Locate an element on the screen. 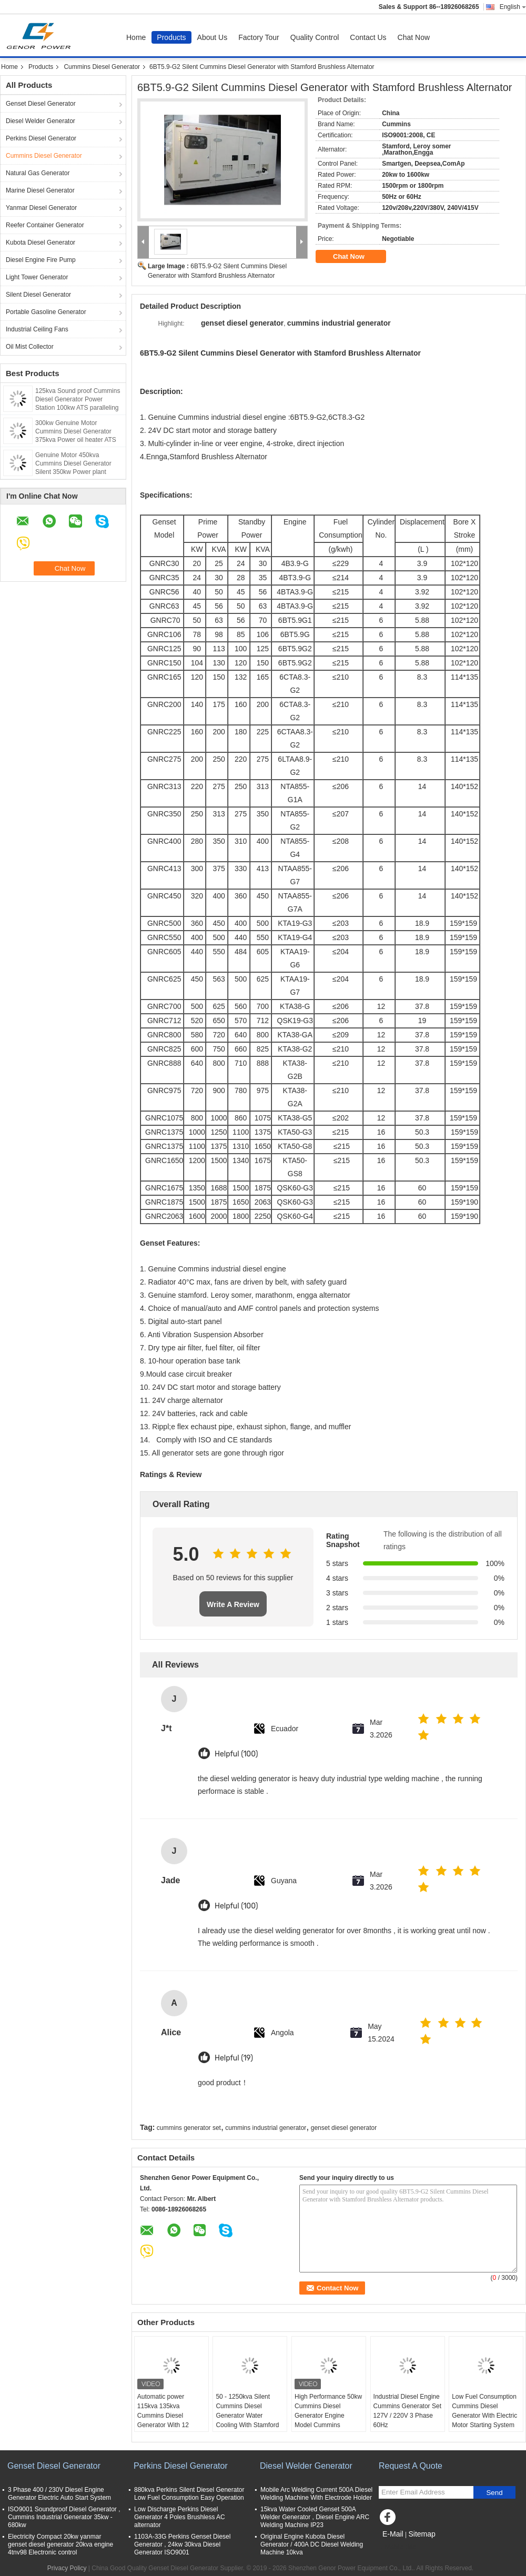 Image resolution: width=526 pixels, height=2576 pixels. Silent Diesel Generator is located at coordinates (38, 294).